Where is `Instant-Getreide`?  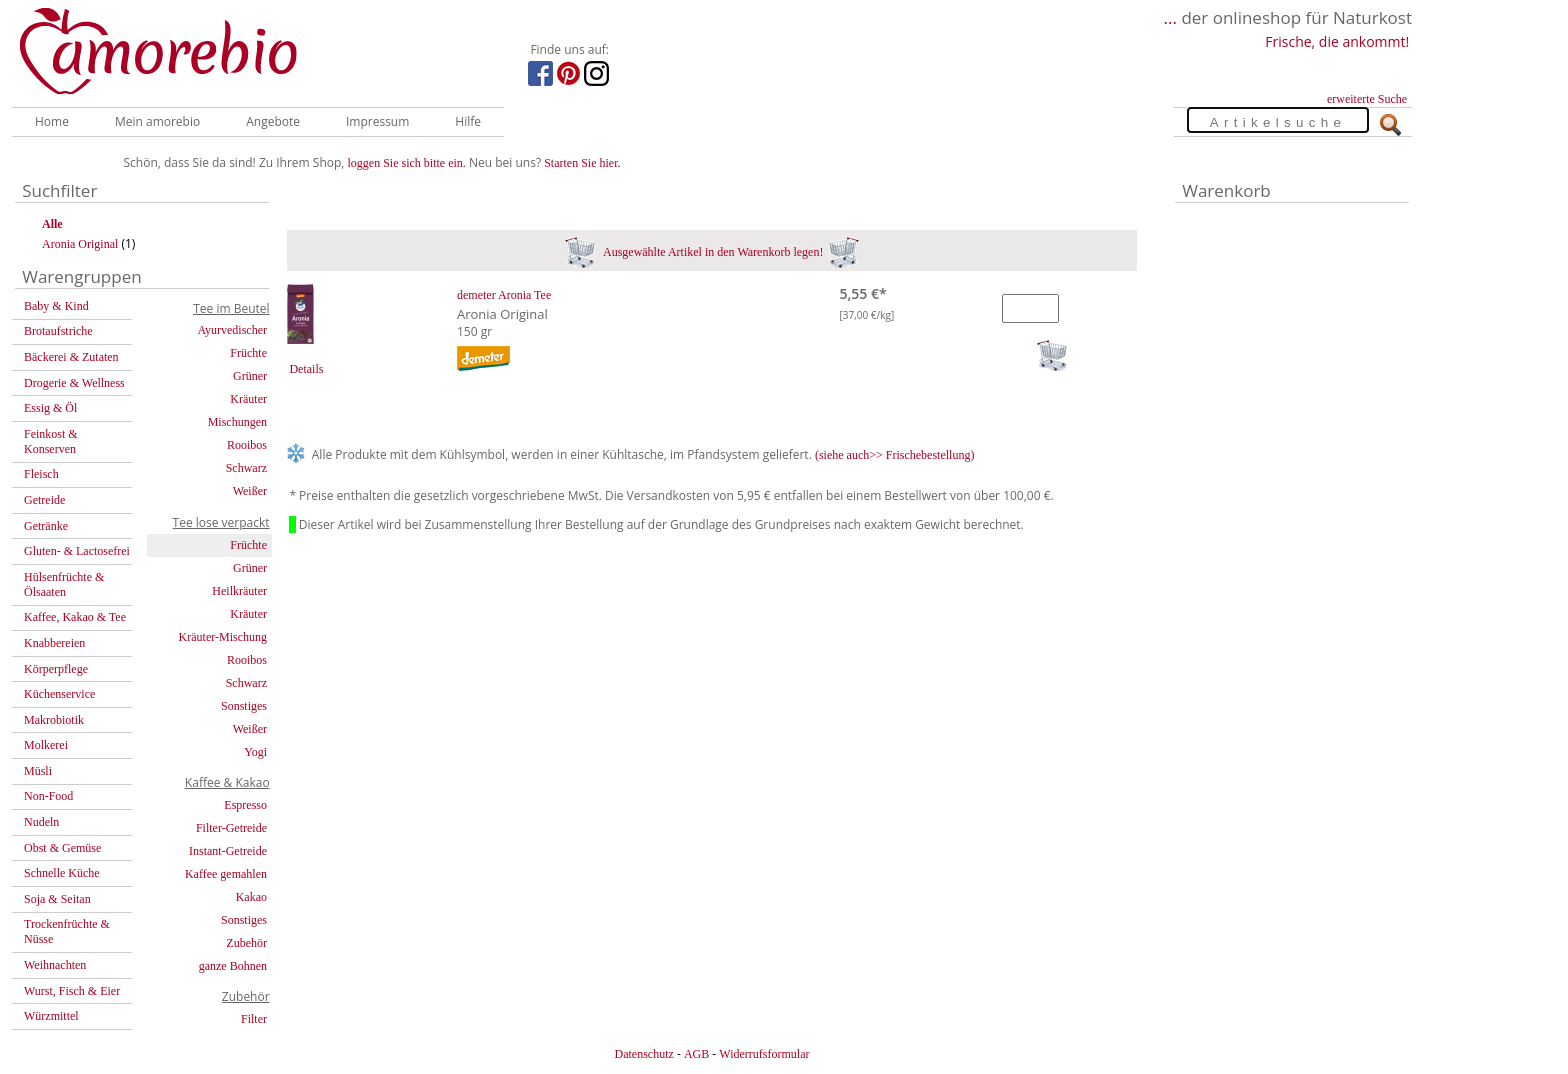 Instant-Getreide is located at coordinates (228, 851).